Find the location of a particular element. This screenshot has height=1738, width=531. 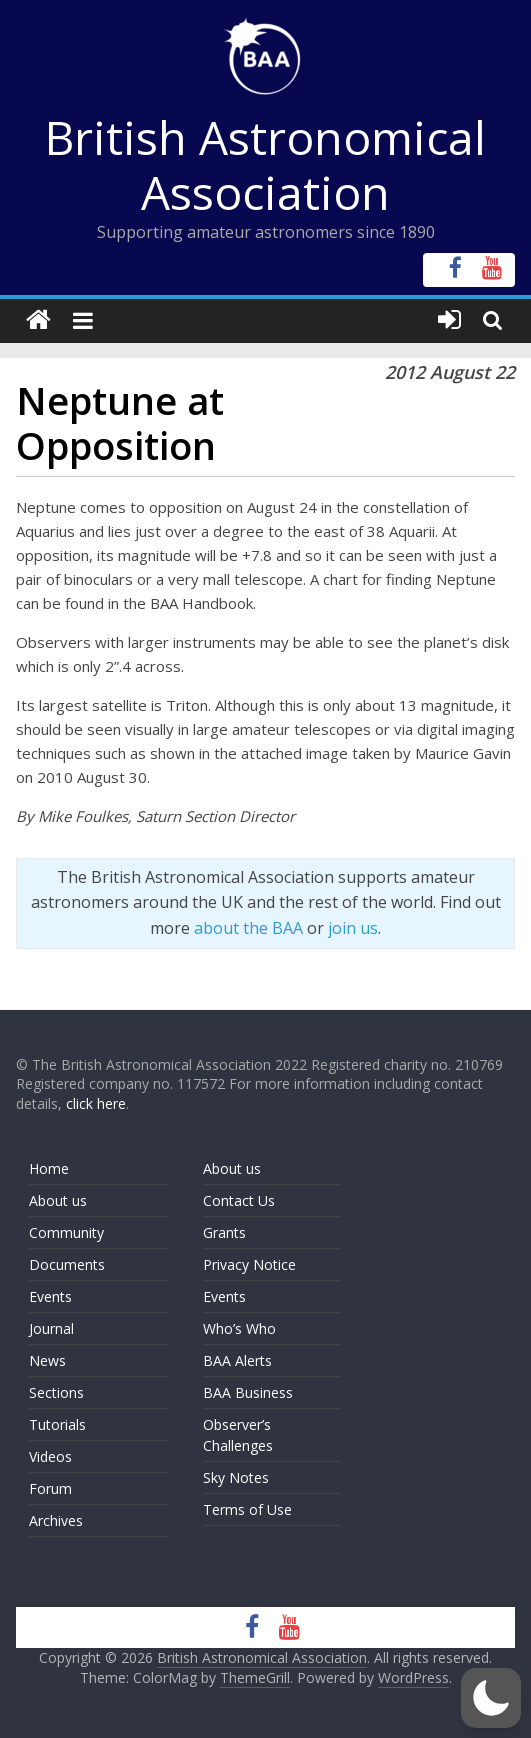

BAA Business is located at coordinates (248, 1392).